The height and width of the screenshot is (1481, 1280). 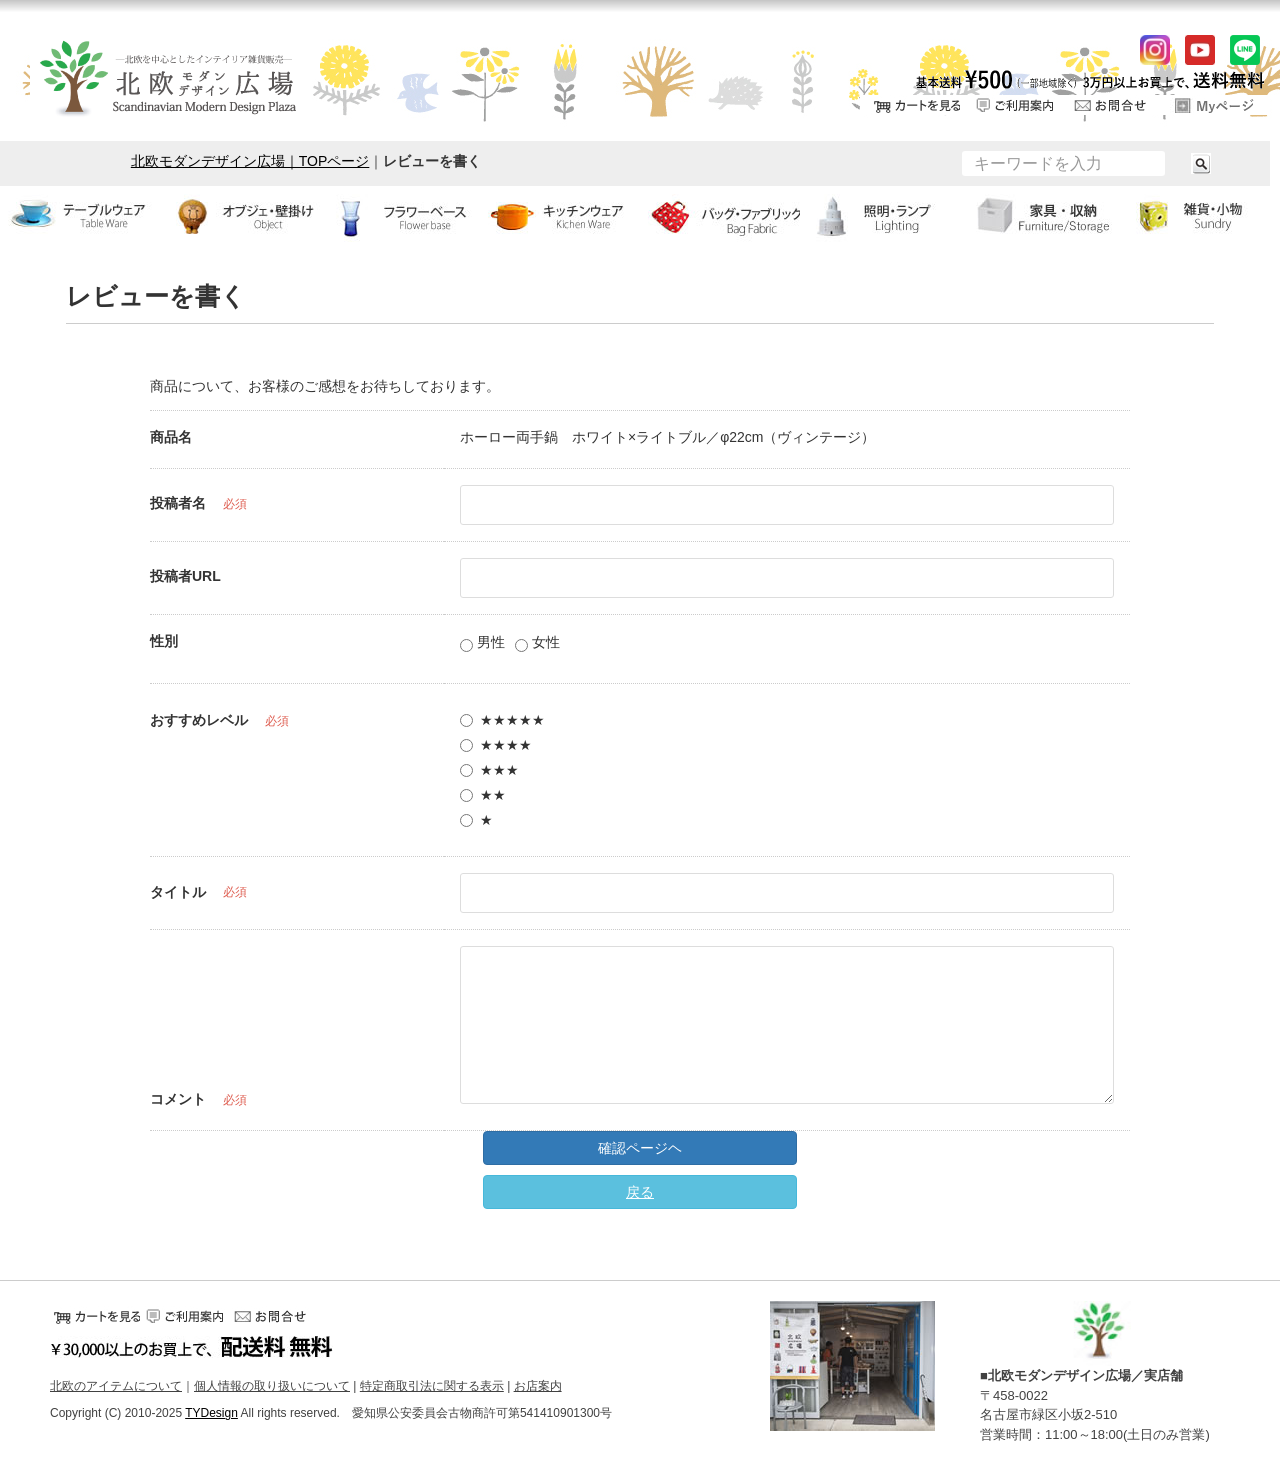 What do you see at coordinates (880, 216) in the screenshot?
I see `ランプ・照明` at bounding box center [880, 216].